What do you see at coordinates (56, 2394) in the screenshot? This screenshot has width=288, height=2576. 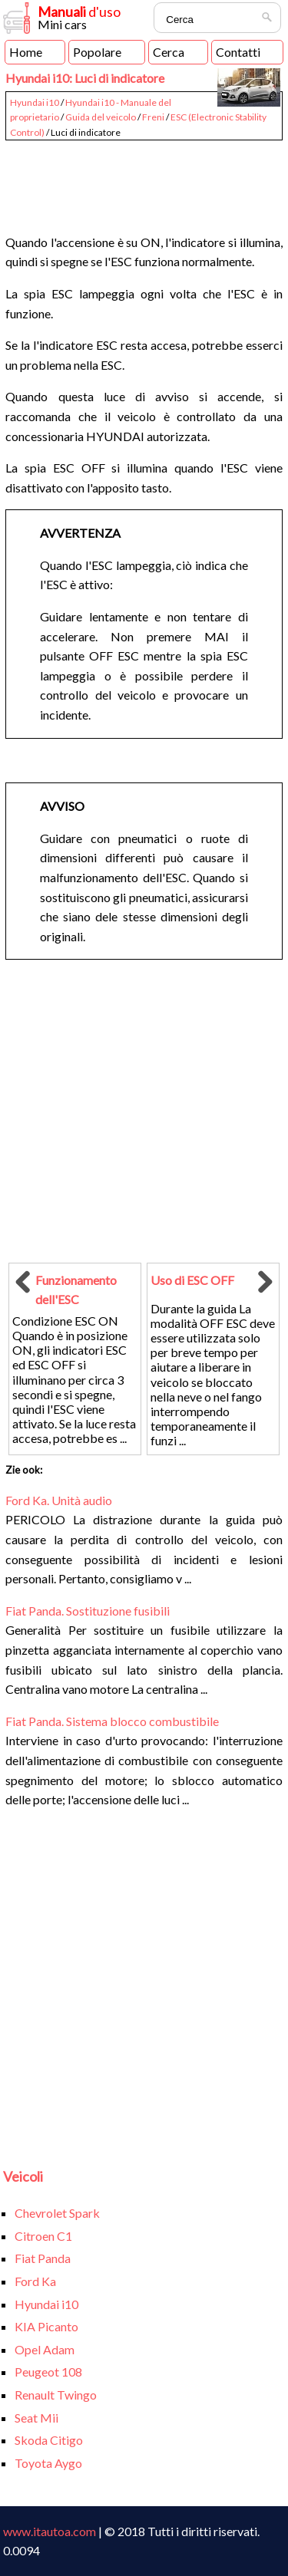 I see `Renault Twingo` at bounding box center [56, 2394].